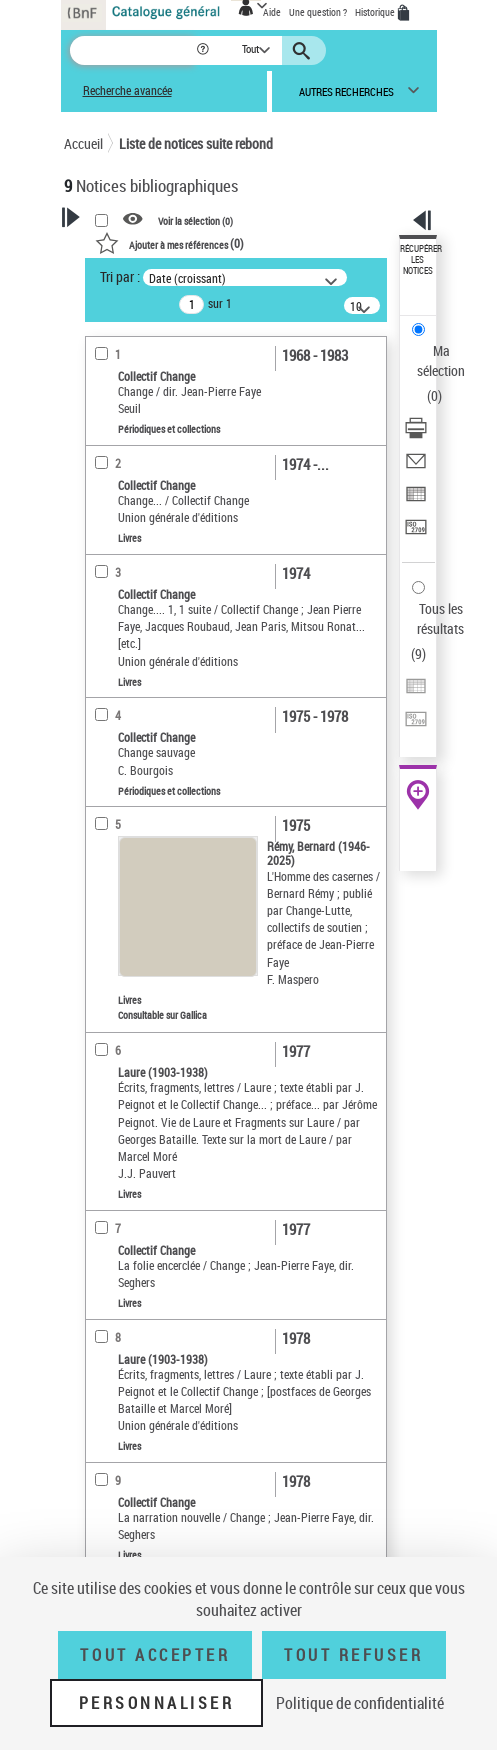 This screenshot has width=497, height=1750. I want to click on Tout accepter, so click(155, 1655).